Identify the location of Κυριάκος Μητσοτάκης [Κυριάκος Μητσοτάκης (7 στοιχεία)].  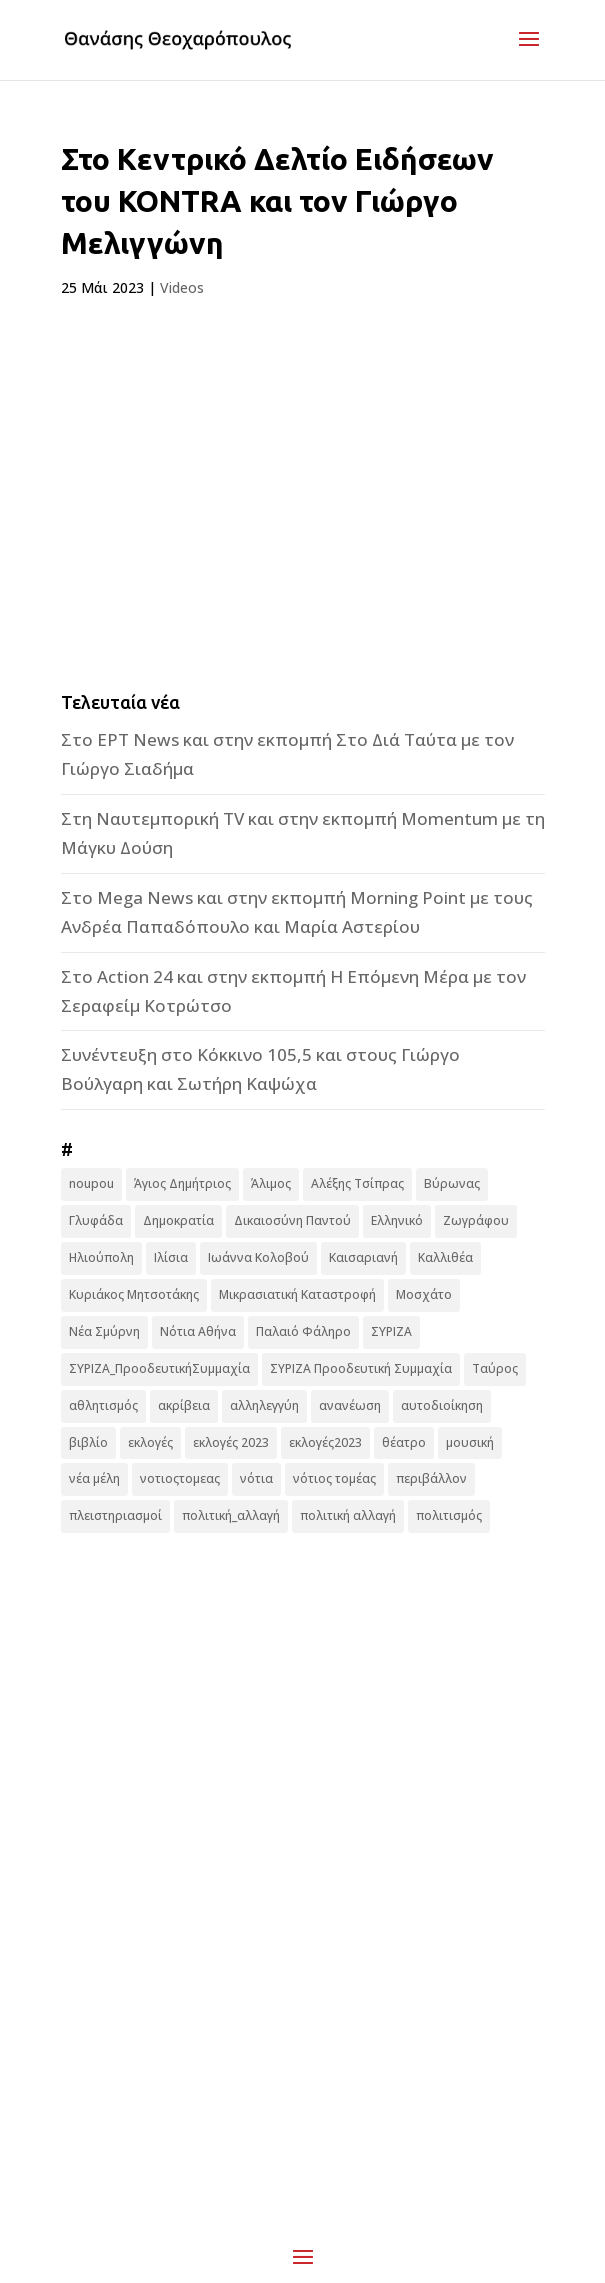
(134, 1294).